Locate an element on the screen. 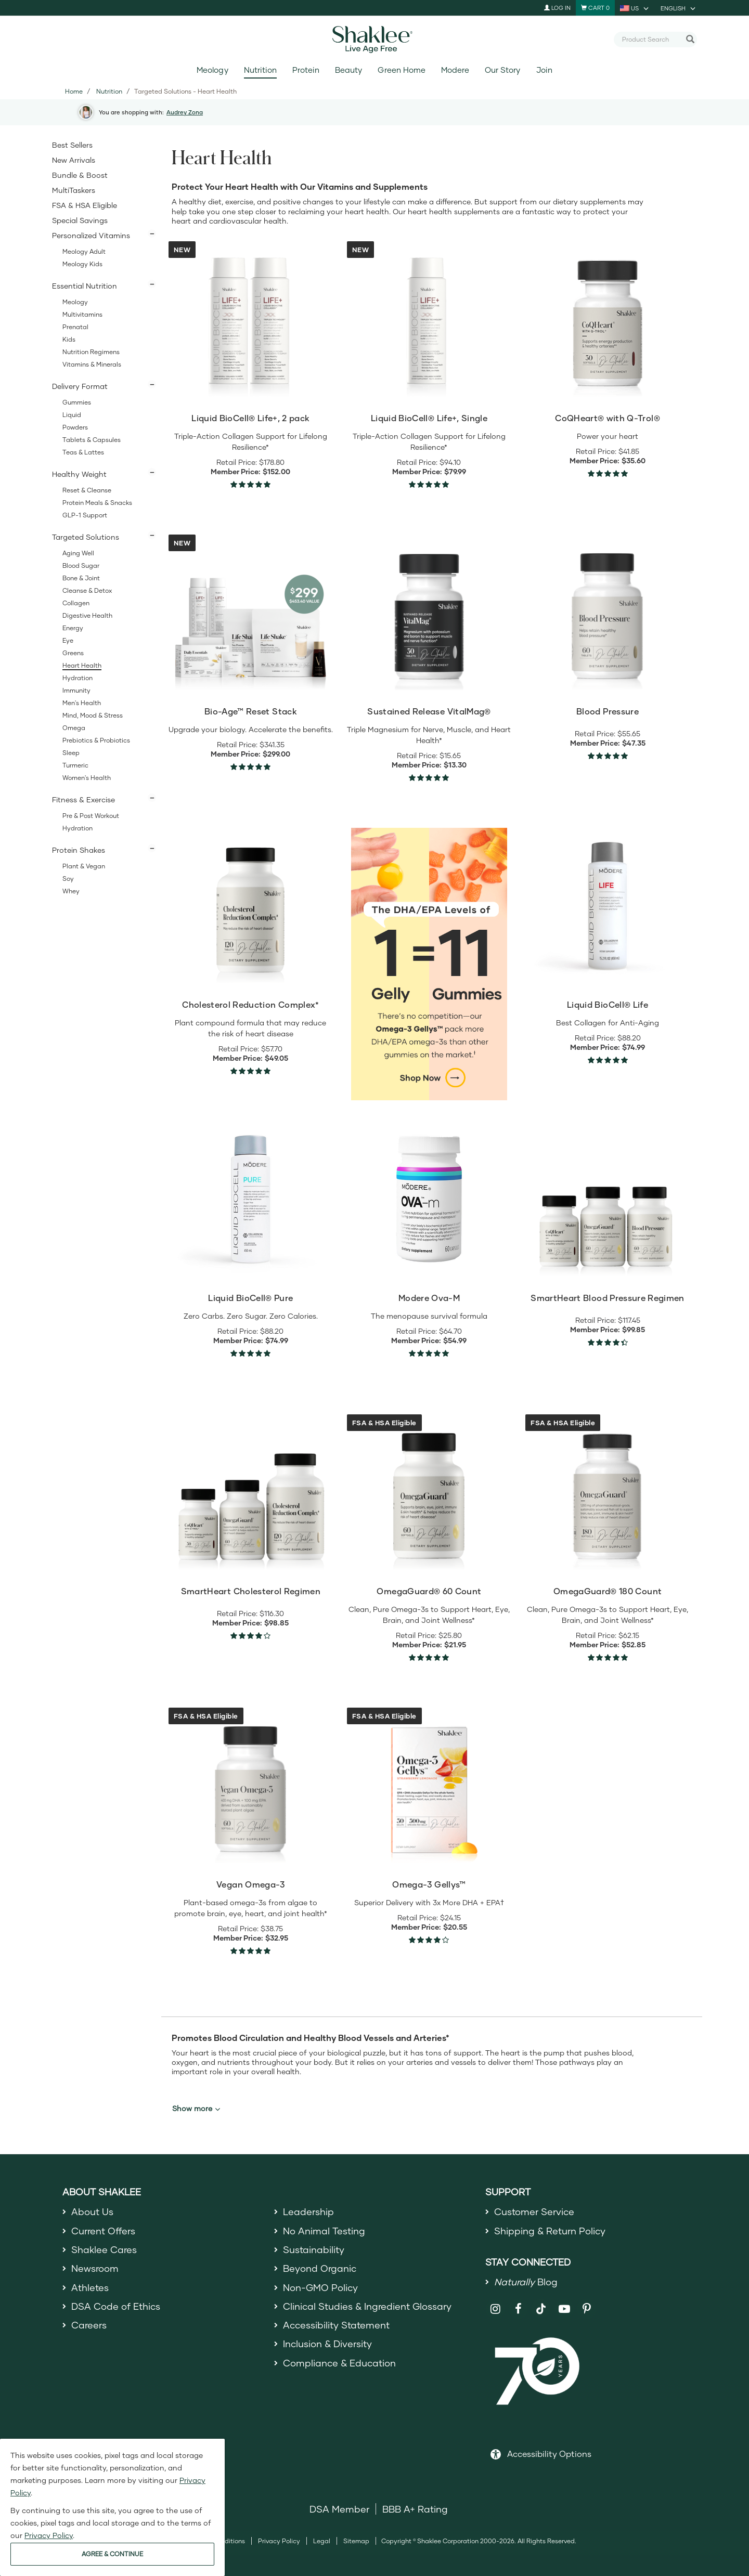  Prebiotics & Probiotics is located at coordinates (96, 740).